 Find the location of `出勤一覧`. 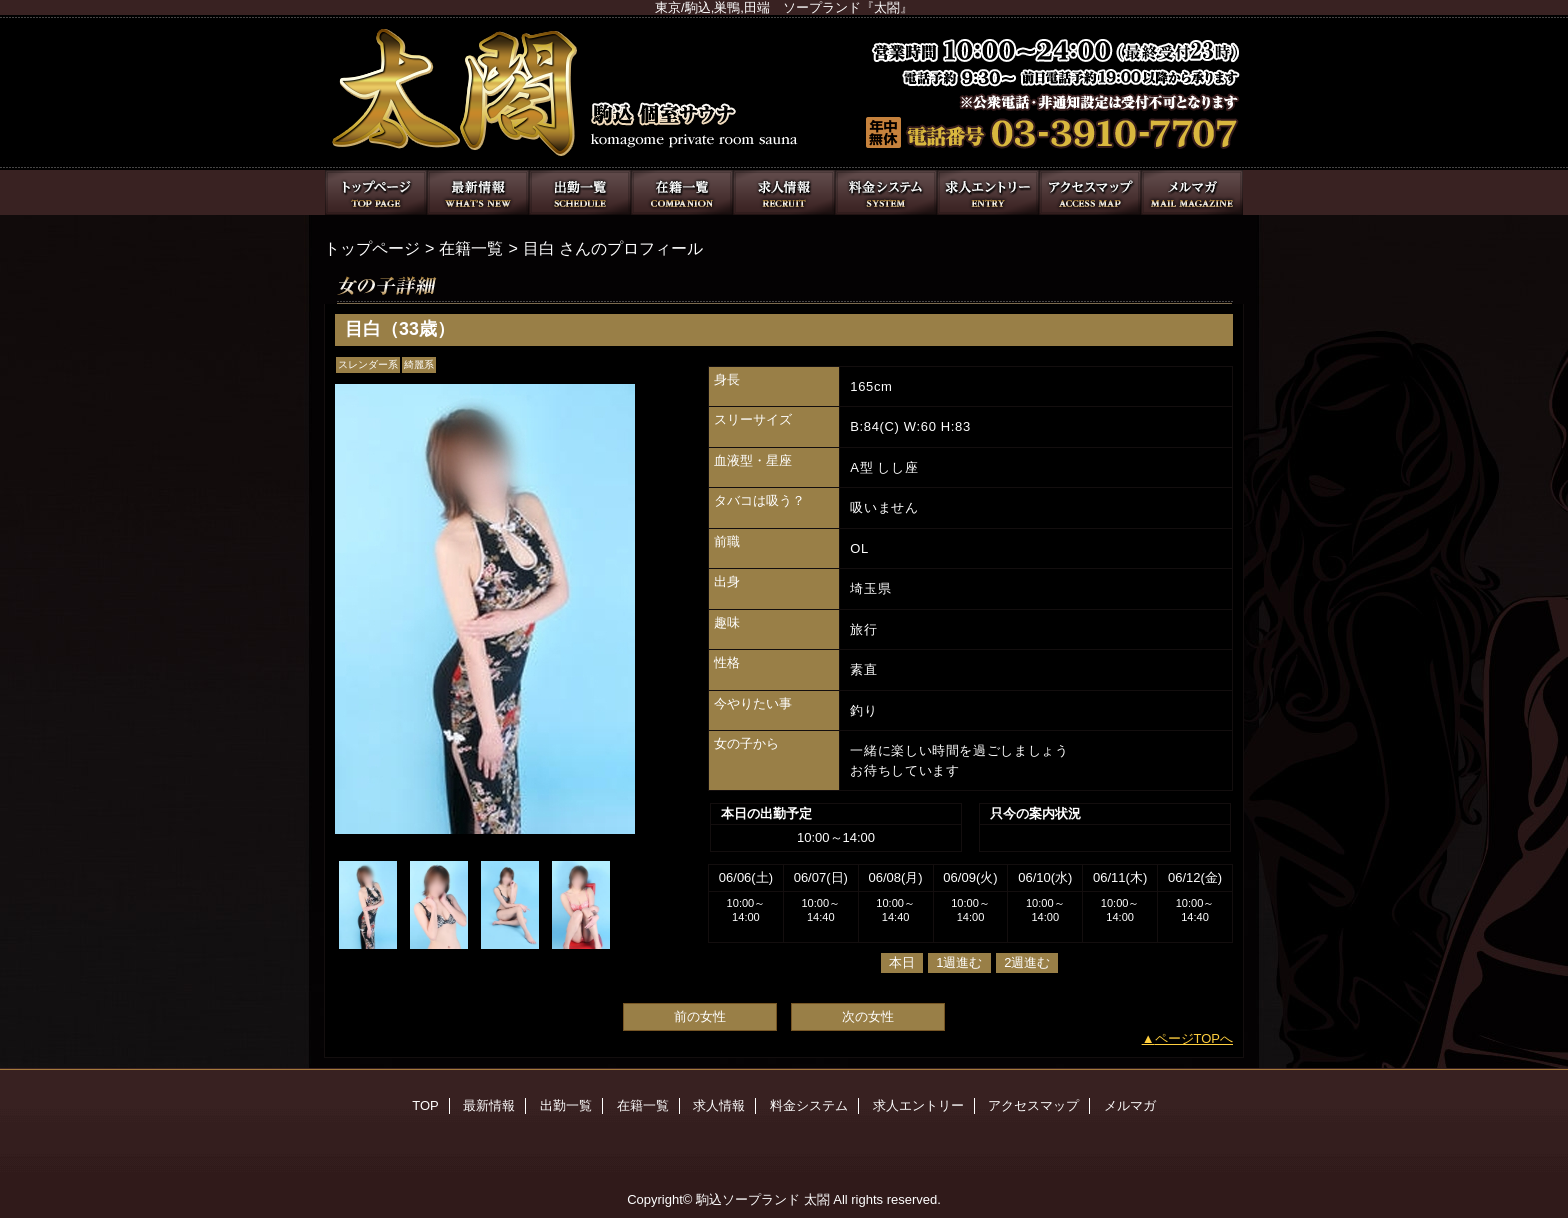

出勤一覧 is located at coordinates (580, 192).